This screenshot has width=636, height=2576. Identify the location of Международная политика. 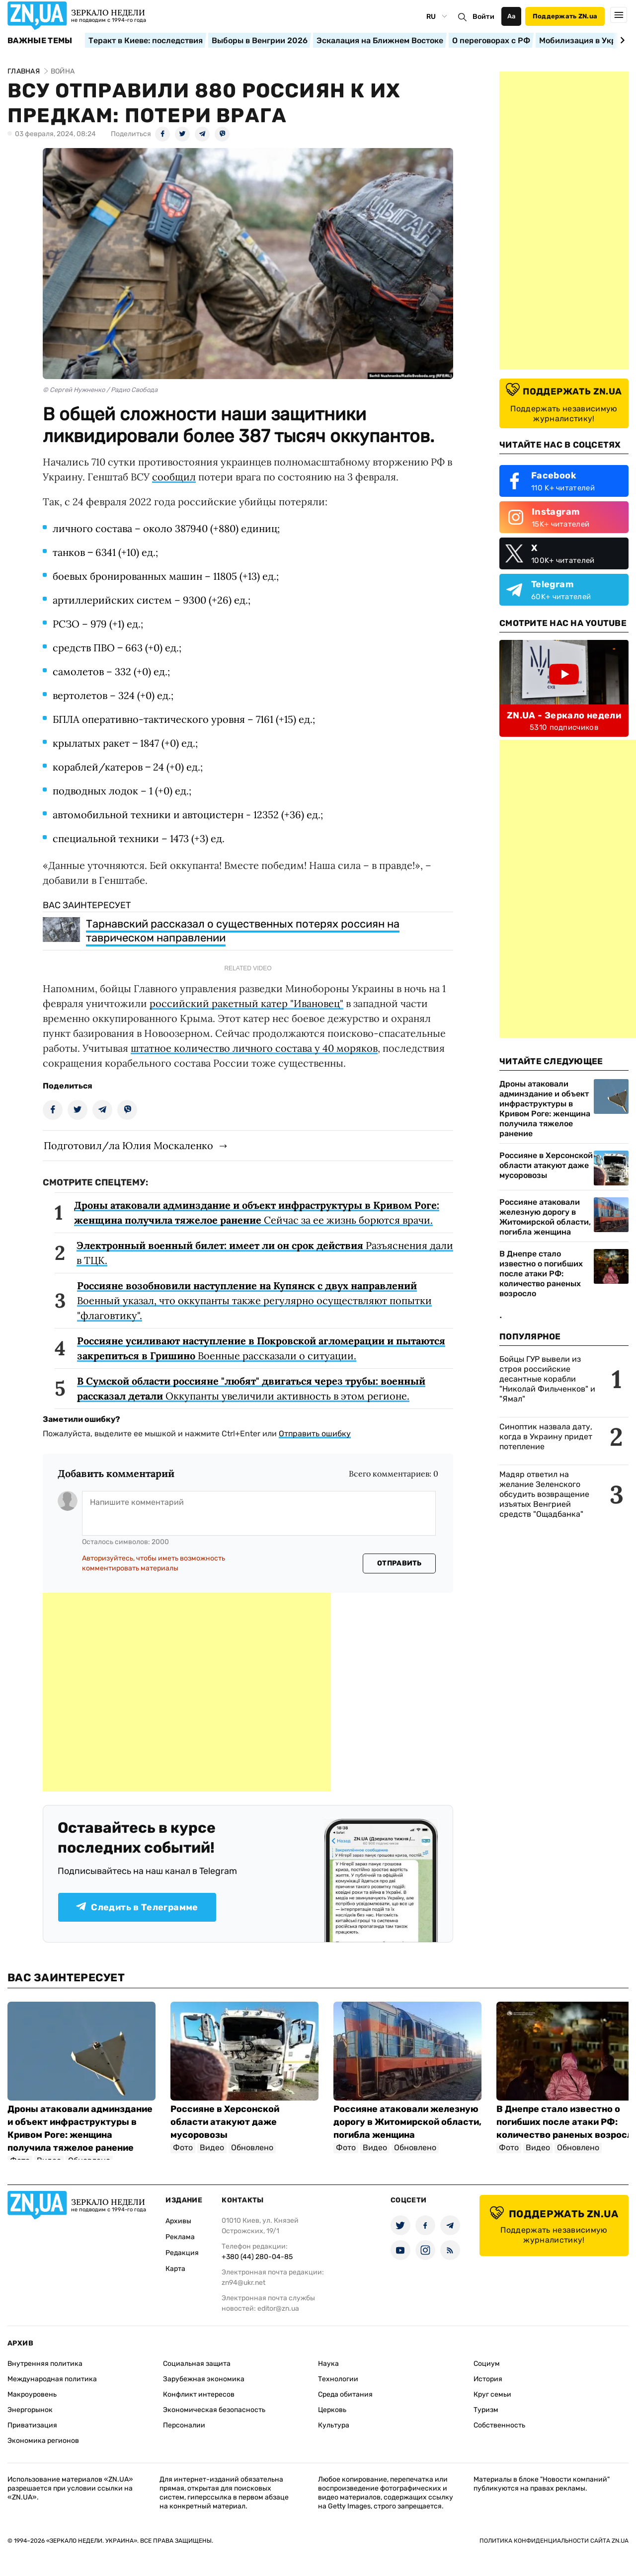
(52, 2379).